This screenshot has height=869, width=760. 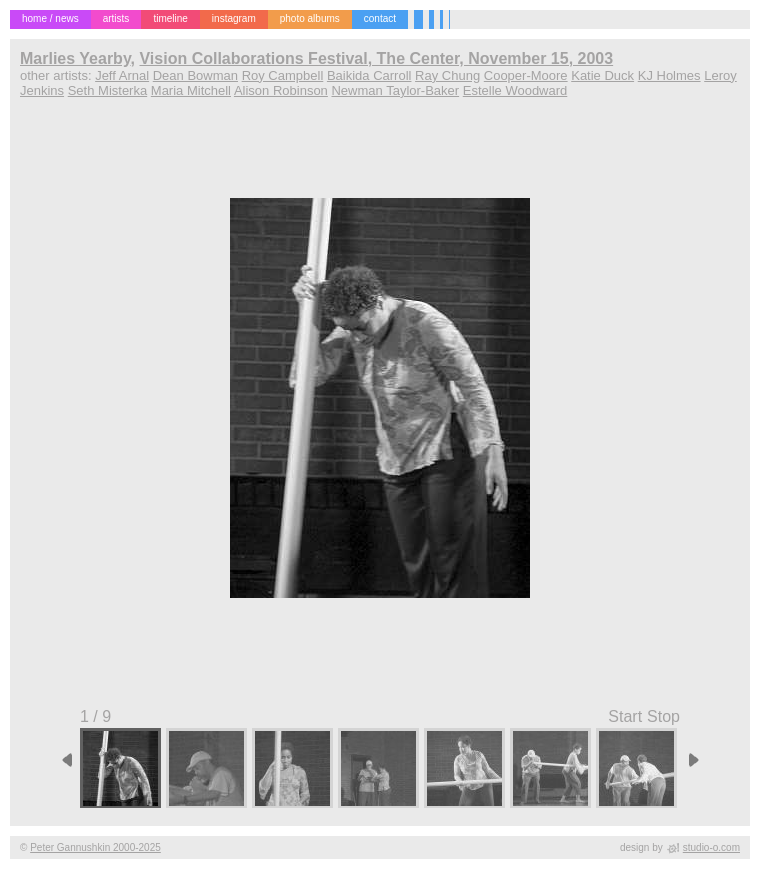 I want to click on timeline, so click(x=170, y=18).